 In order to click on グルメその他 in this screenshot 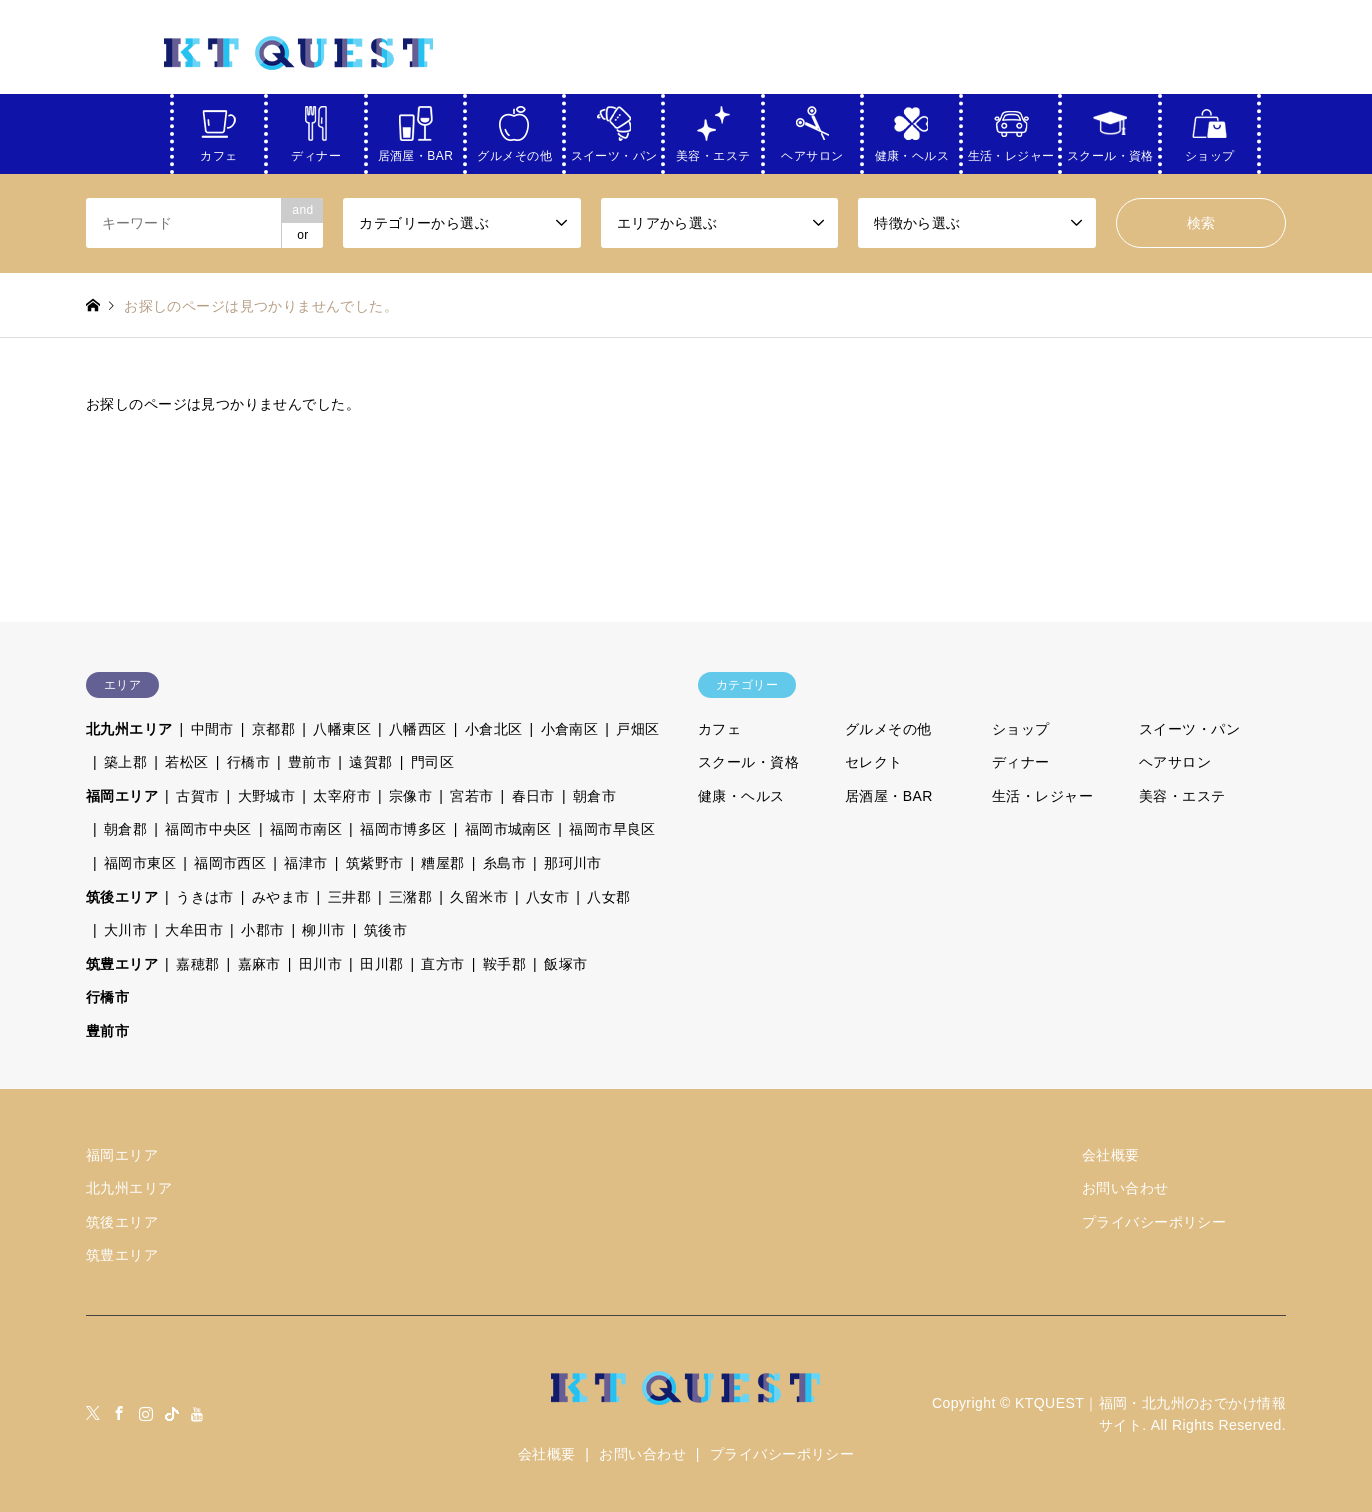, I will do `click(514, 152)`.